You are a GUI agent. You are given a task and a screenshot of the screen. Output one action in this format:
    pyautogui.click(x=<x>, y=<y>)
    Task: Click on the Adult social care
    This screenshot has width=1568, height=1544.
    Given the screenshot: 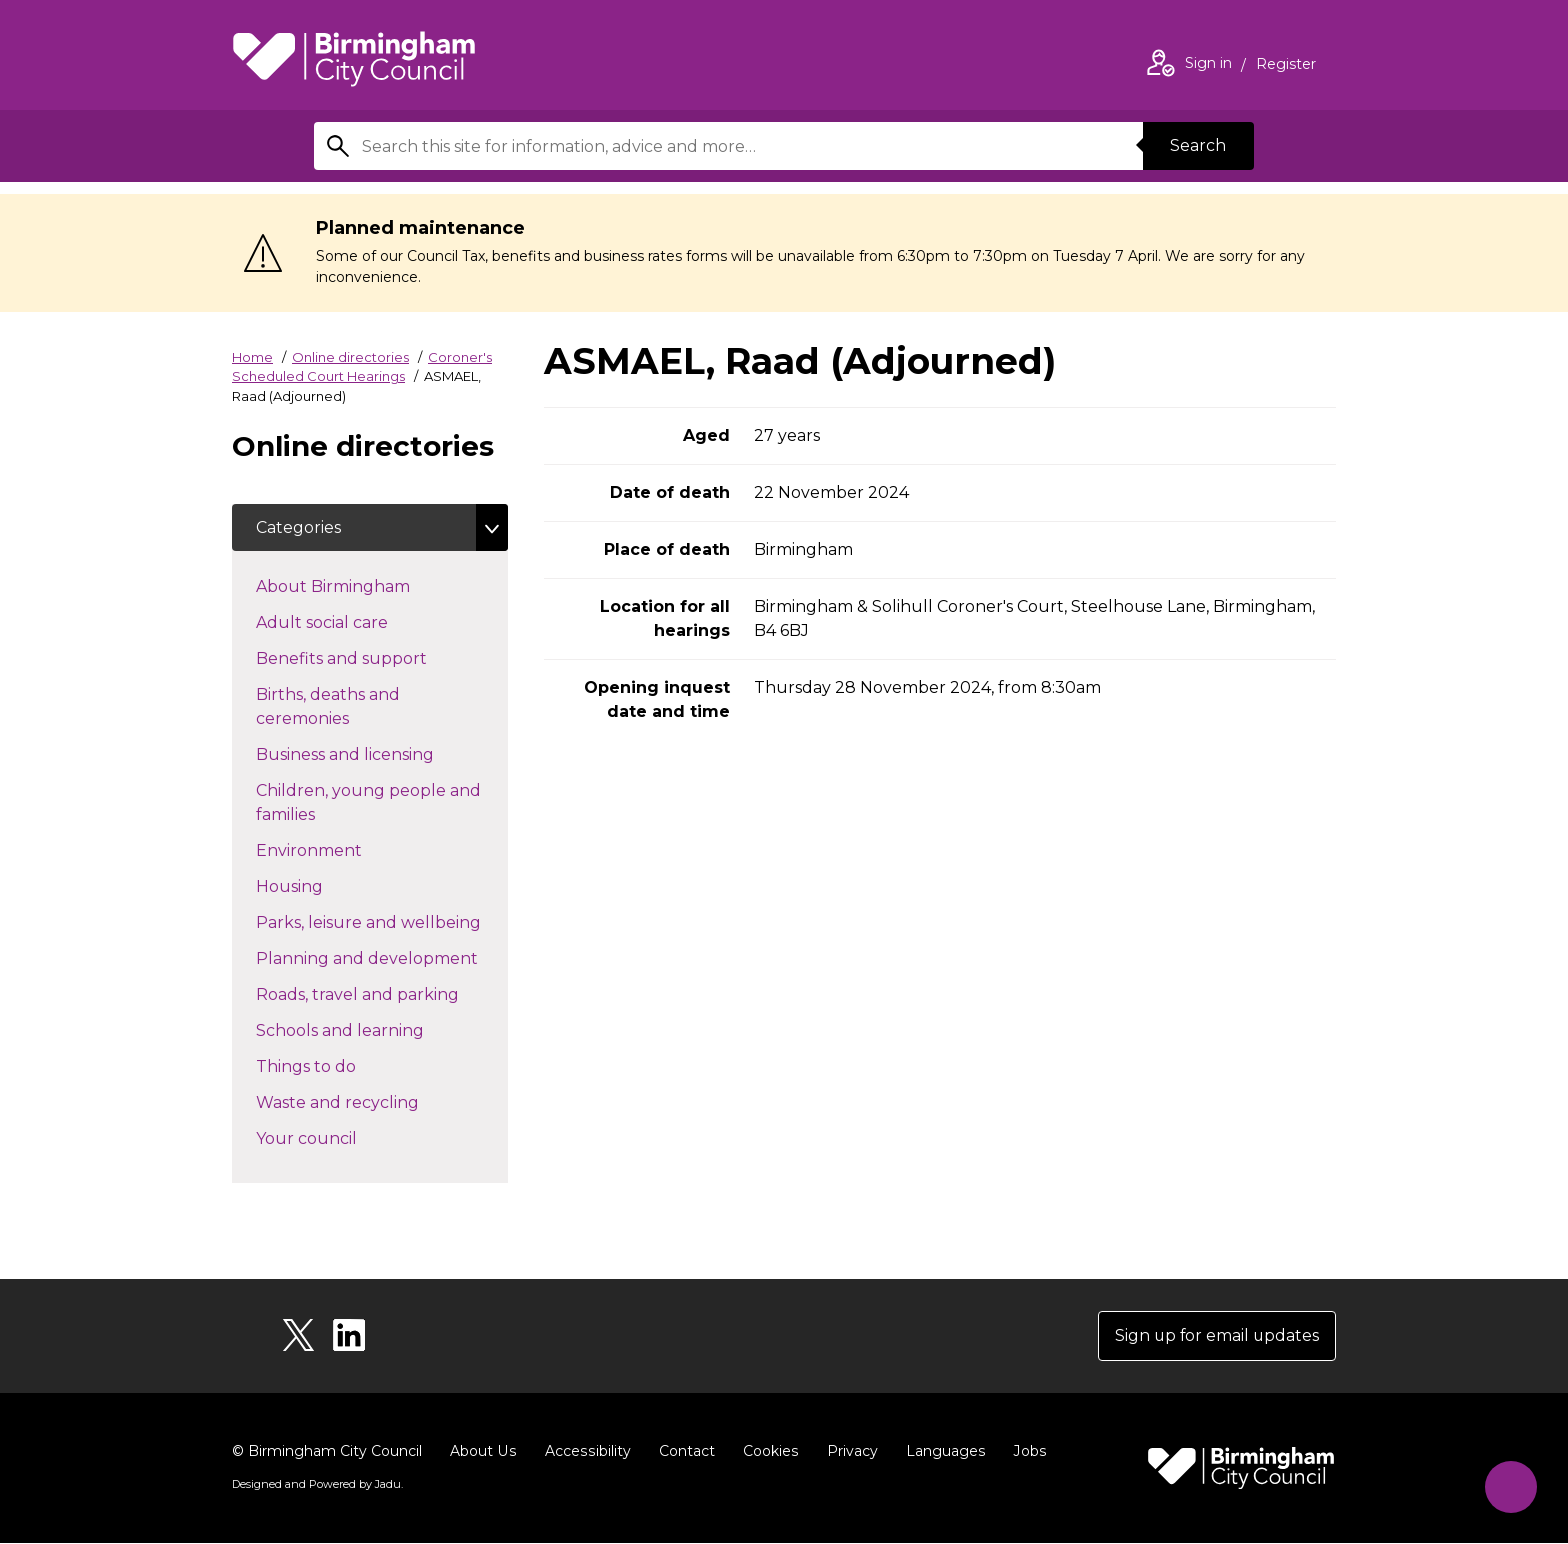 What is the action you would take?
    pyautogui.click(x=357, y=622)
    